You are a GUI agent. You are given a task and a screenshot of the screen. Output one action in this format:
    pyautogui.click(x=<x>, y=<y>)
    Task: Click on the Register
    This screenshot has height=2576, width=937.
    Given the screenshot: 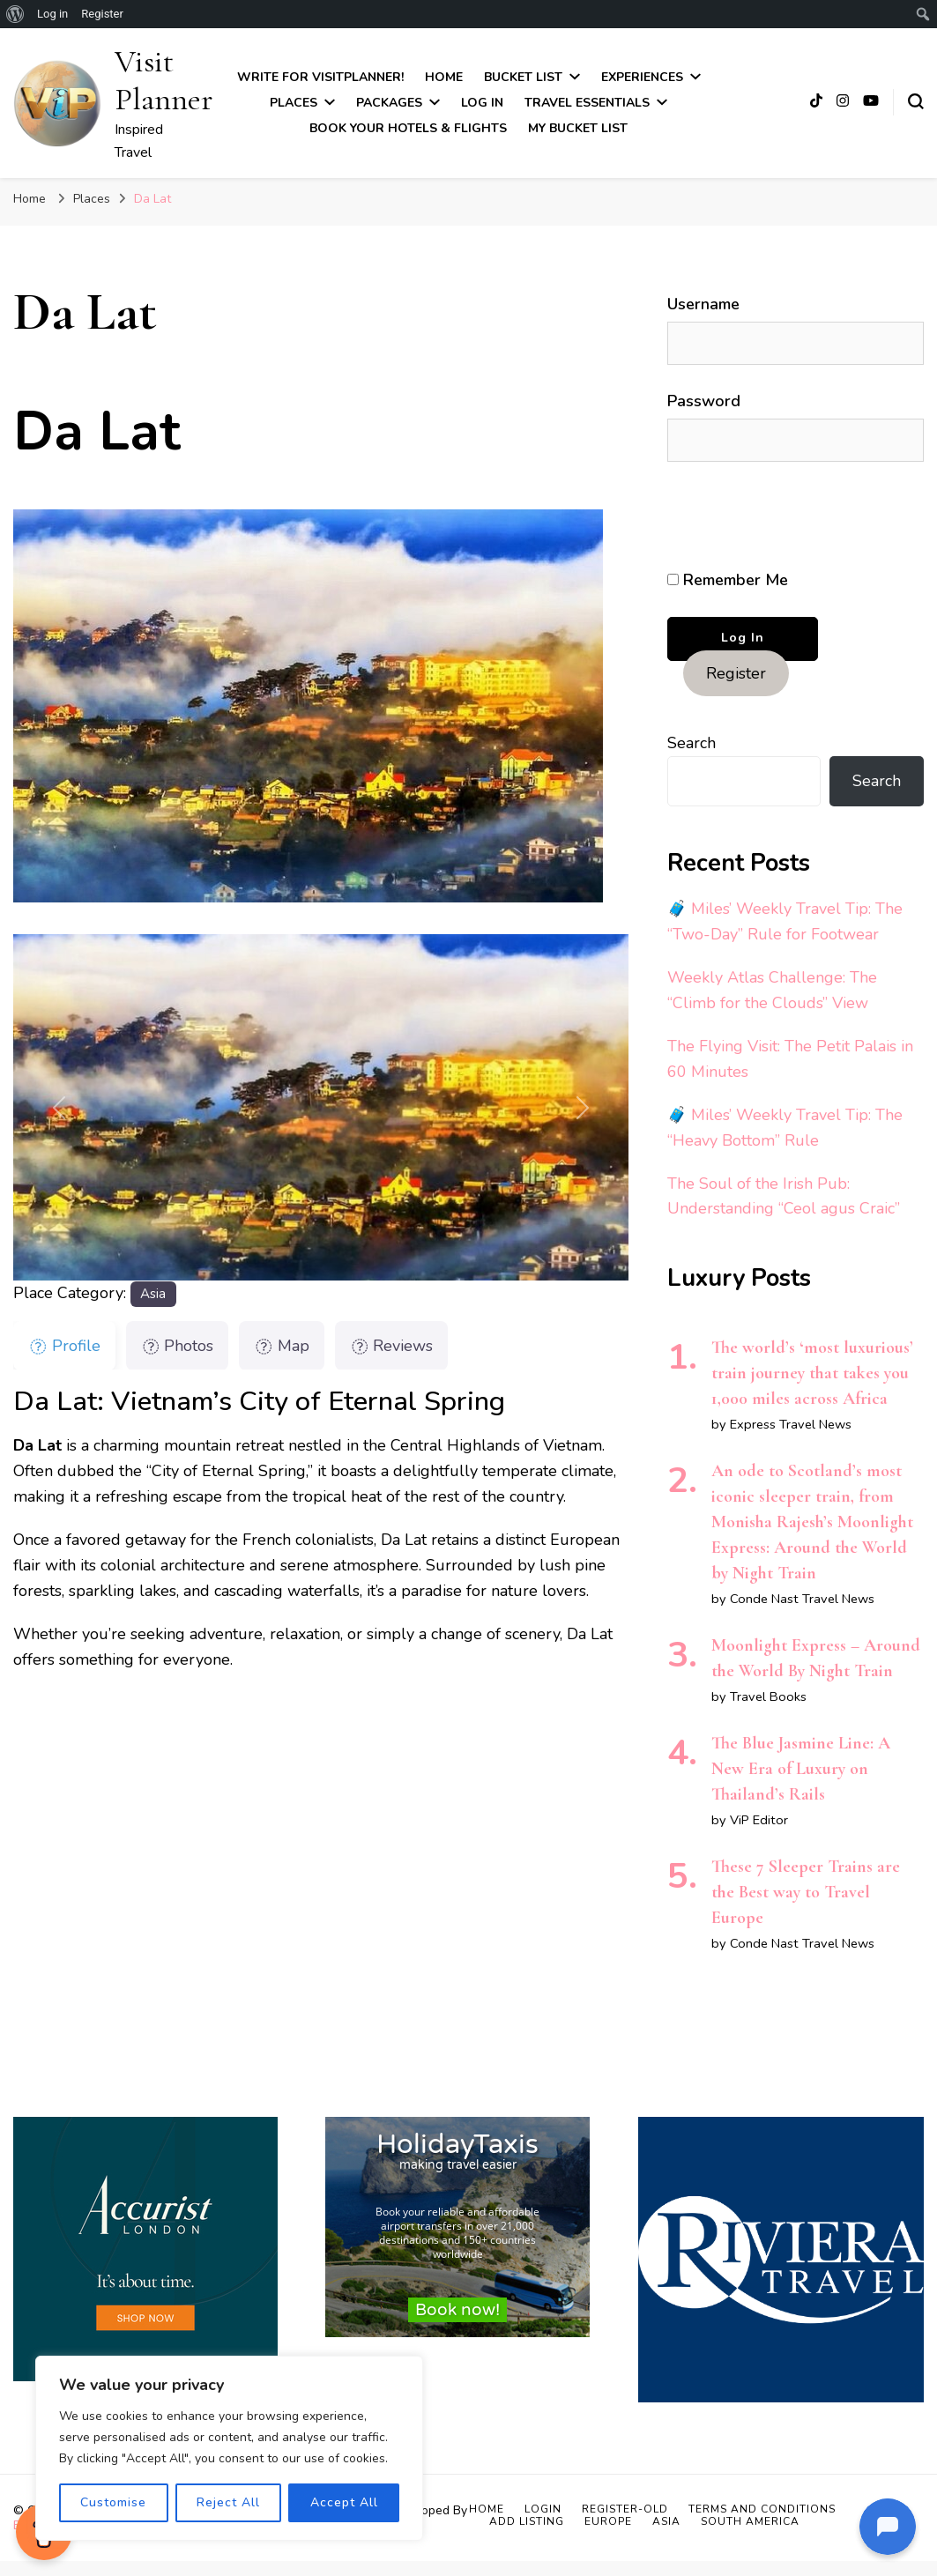 What is the action you would take?
    pyautogui.click(x=736, y=673)
    